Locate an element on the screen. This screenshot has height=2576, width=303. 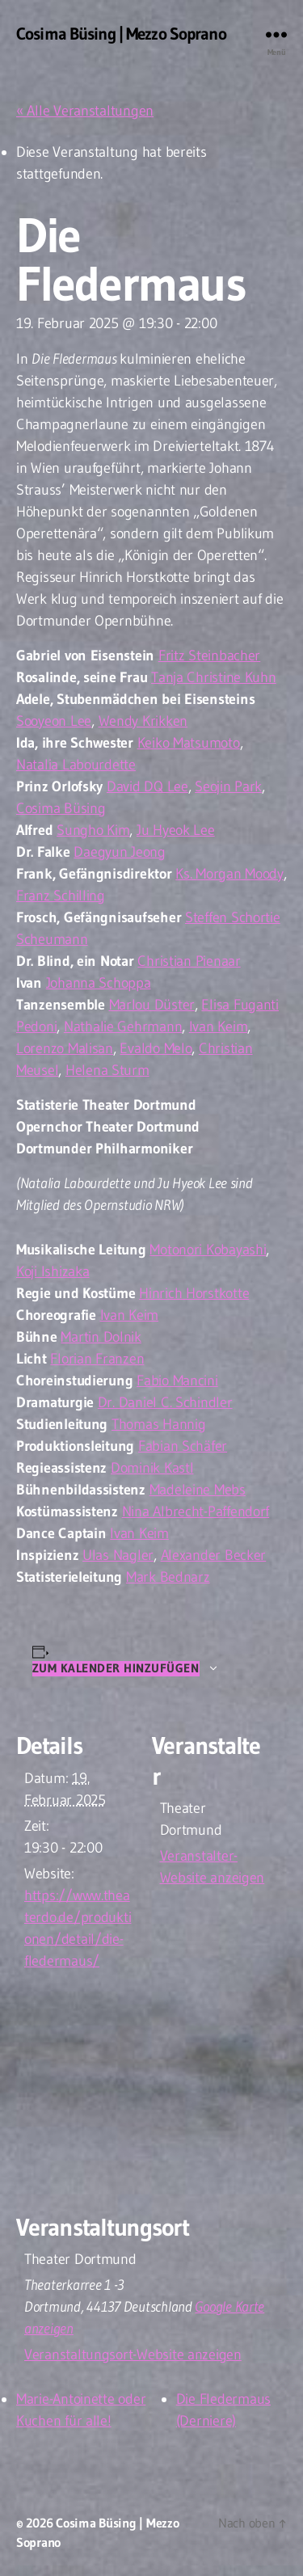
Florian Franzen is located at coordinates (97, 1359).